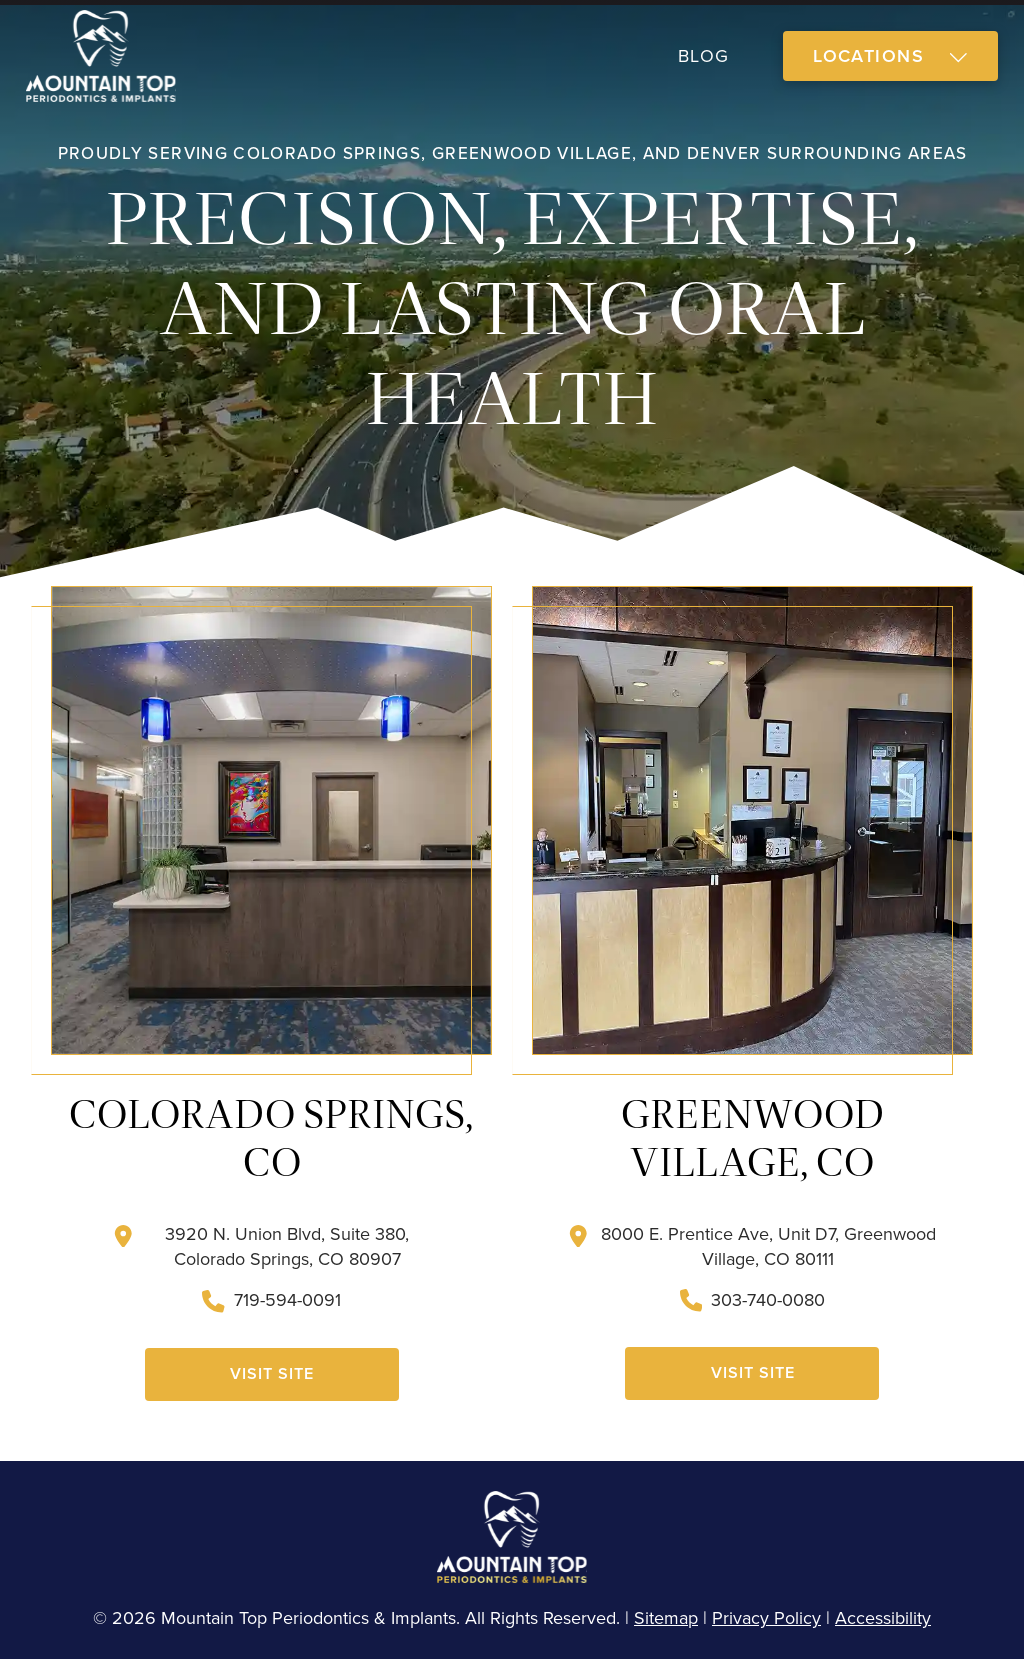 The image size is (1024, 1659). Describe the element at coordinates (890, 56) in the screenshot. I see `[button]` at that location.